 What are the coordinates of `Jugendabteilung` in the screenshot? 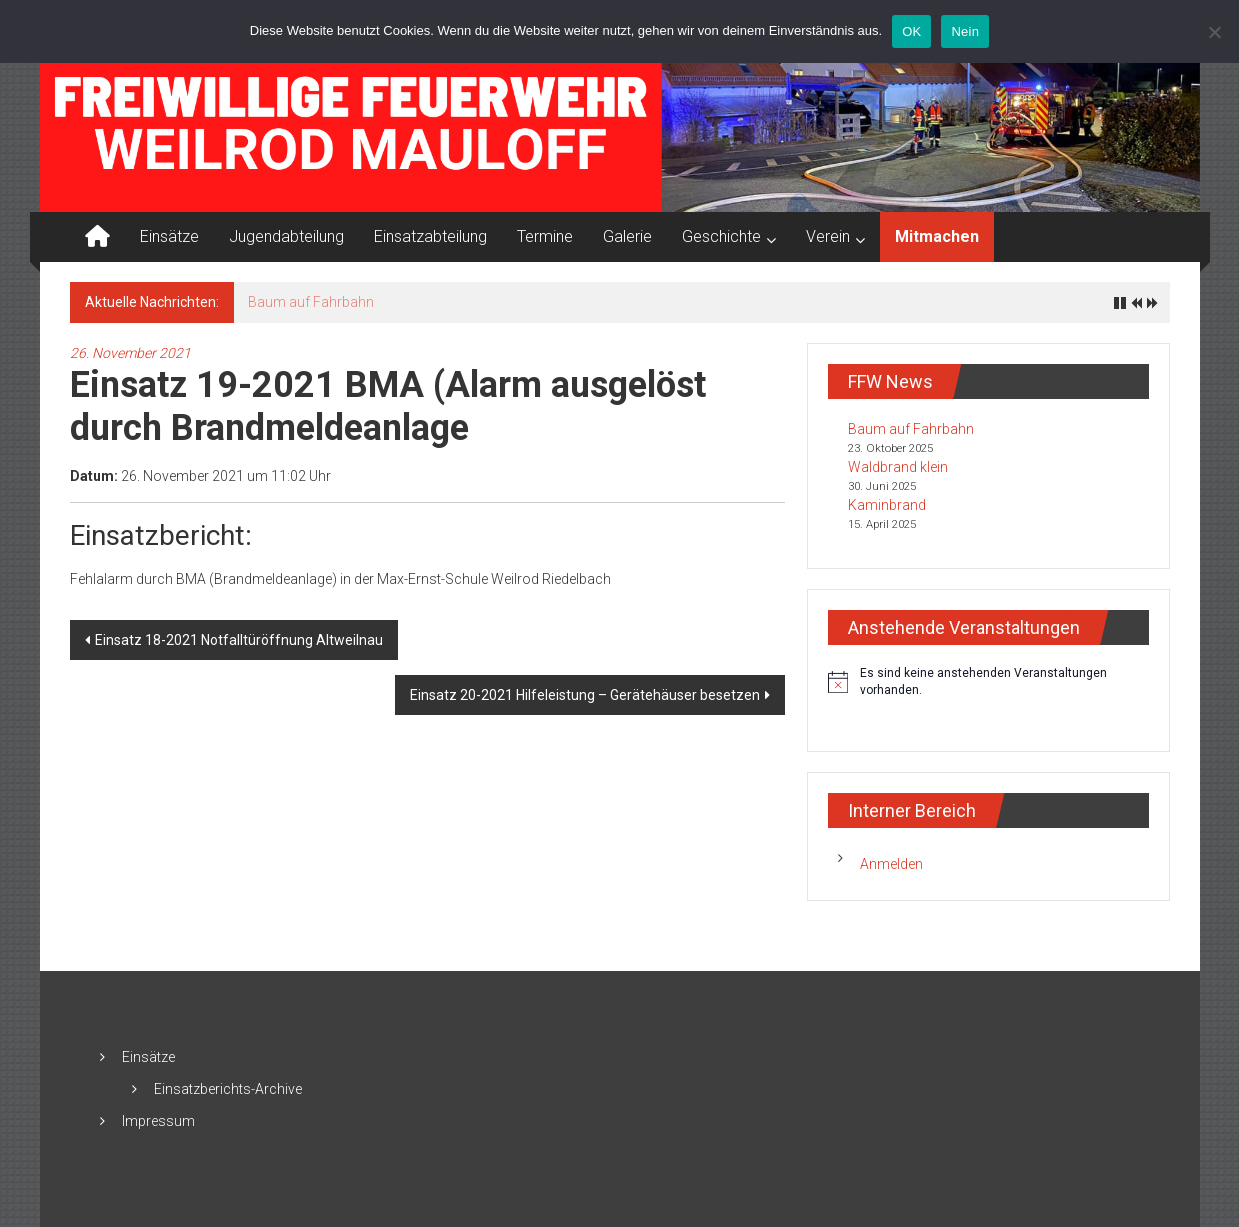 It's located at (286, 236).